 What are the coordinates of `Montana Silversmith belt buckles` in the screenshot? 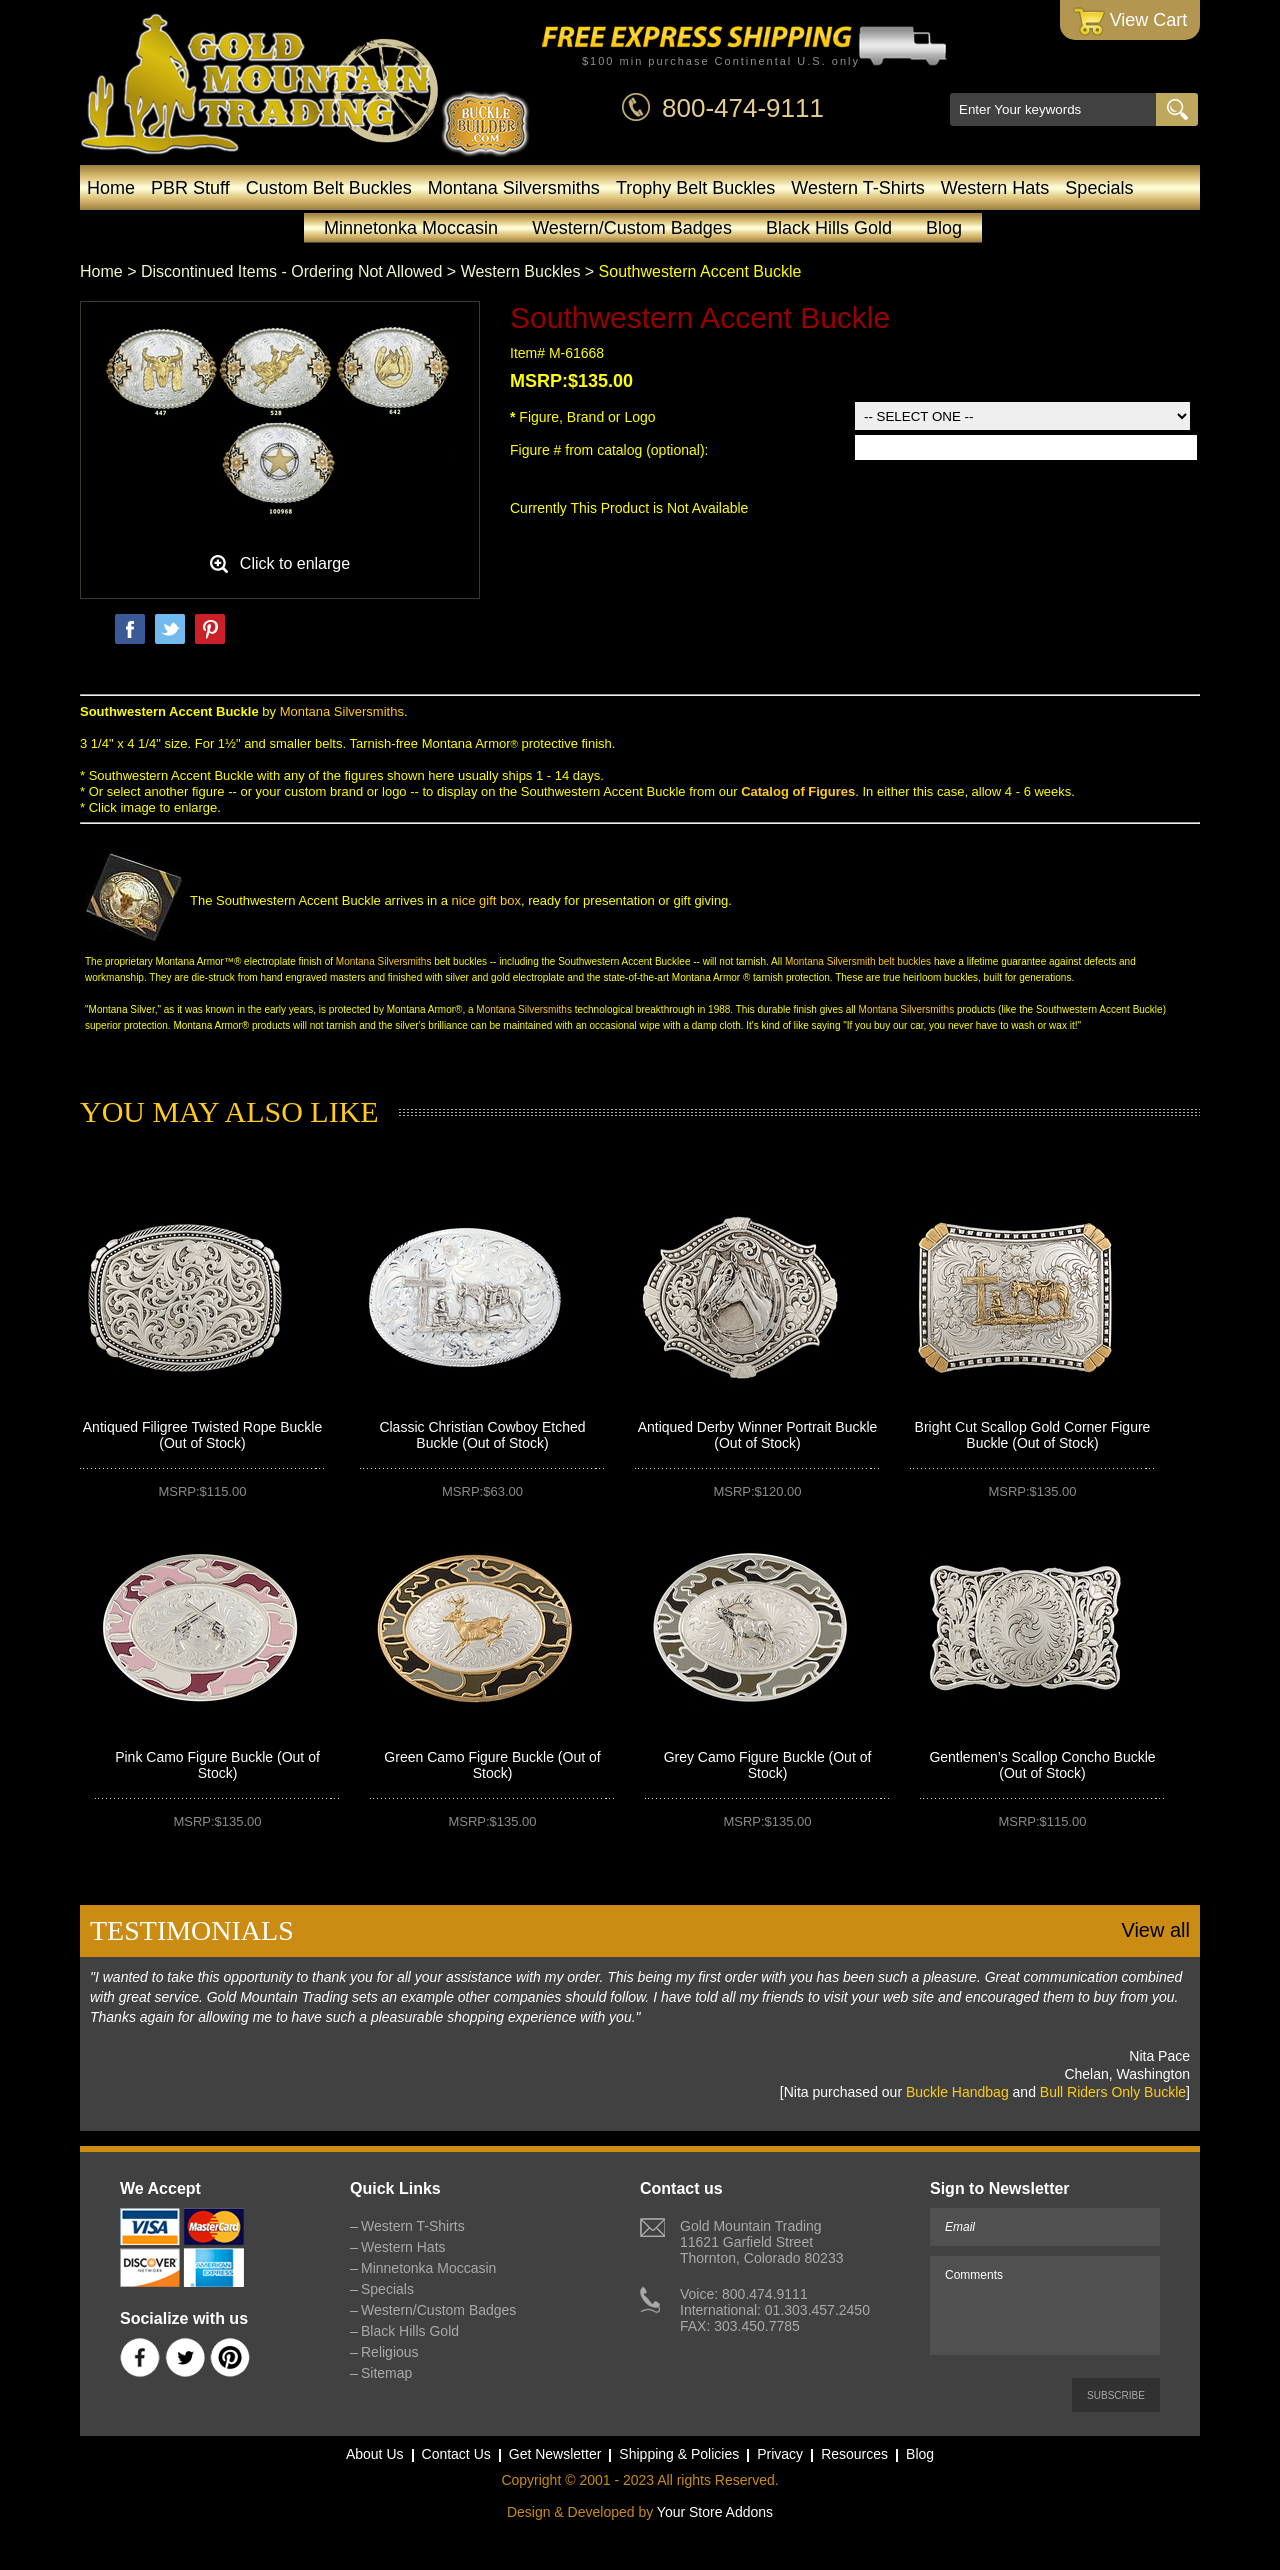 It's located at (858, 961).